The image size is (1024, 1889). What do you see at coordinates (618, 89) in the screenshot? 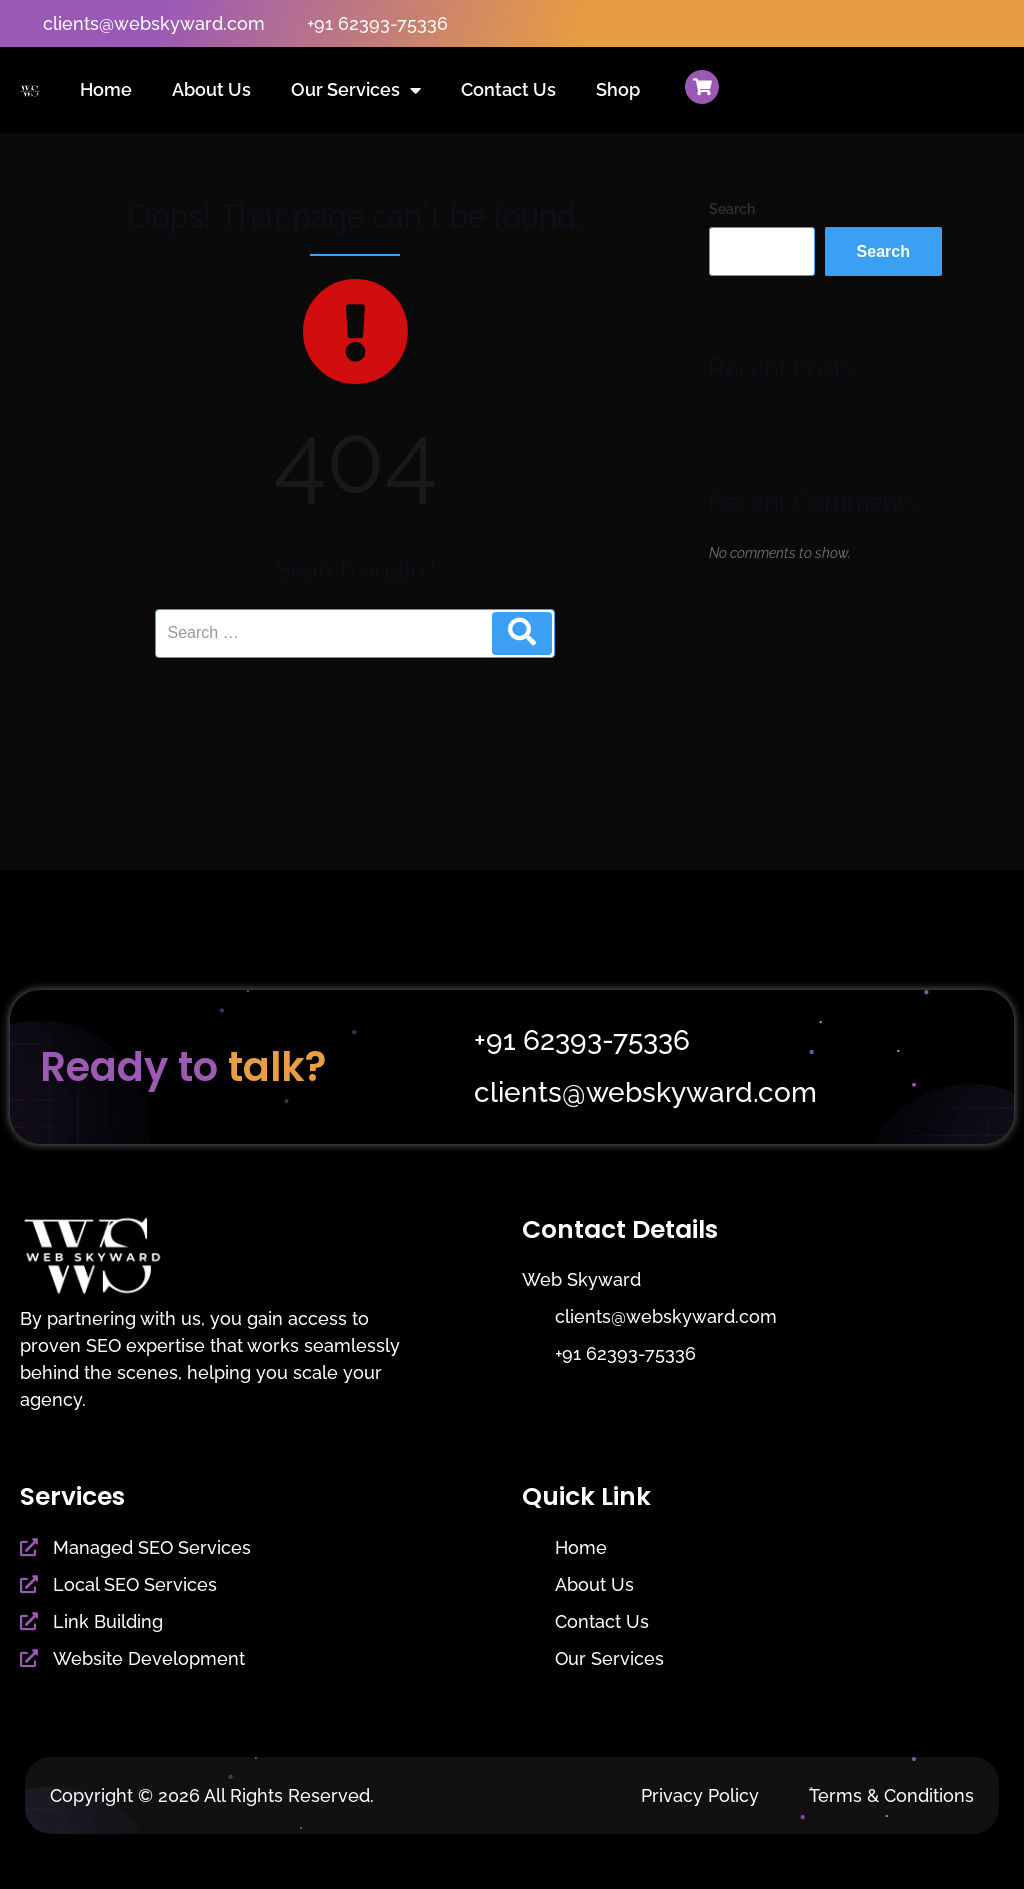
I see `Shop` at bounding box center [618, 89].